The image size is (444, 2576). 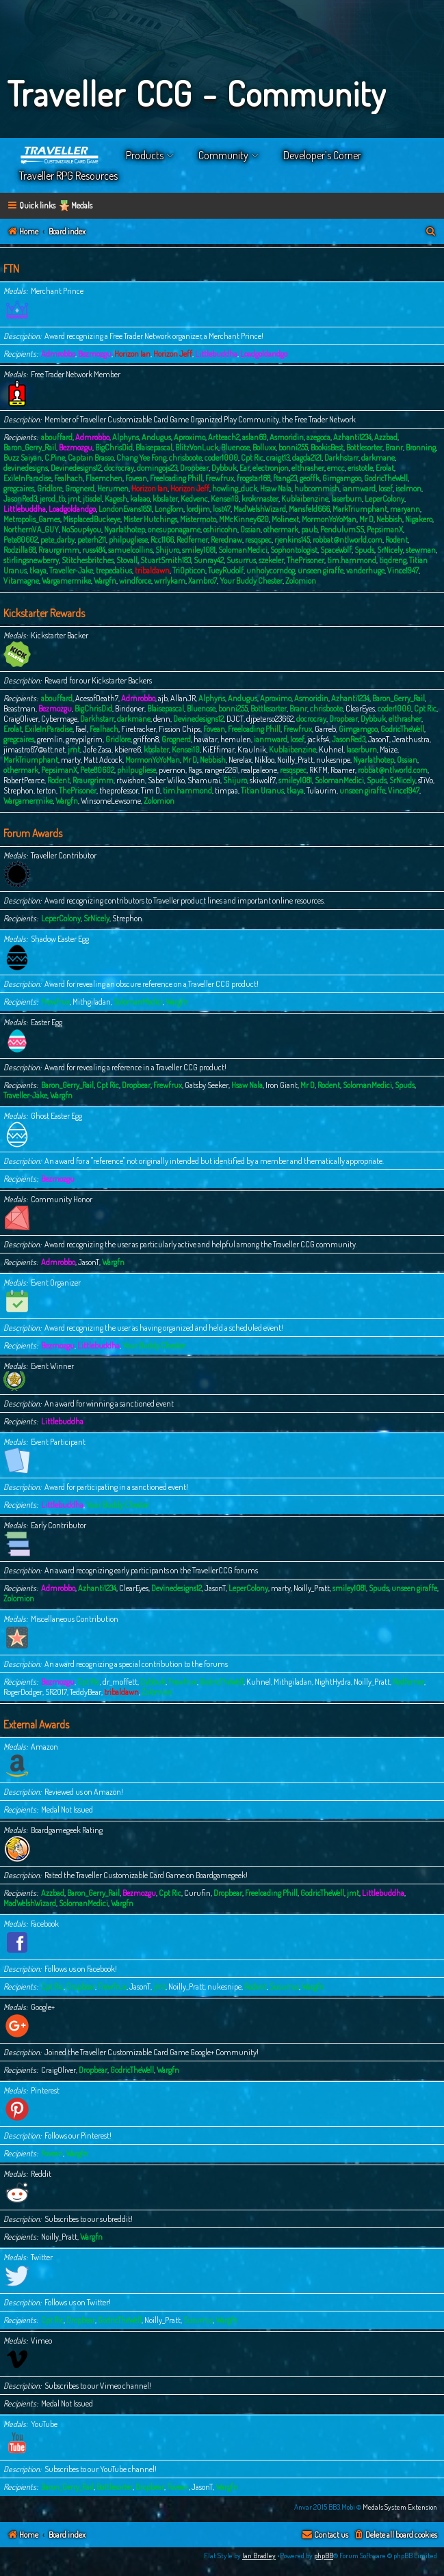 What do you see at coordinates (84, 739) in the screenshot?
I see `greypilgrim` at bounding box center [84, 739].